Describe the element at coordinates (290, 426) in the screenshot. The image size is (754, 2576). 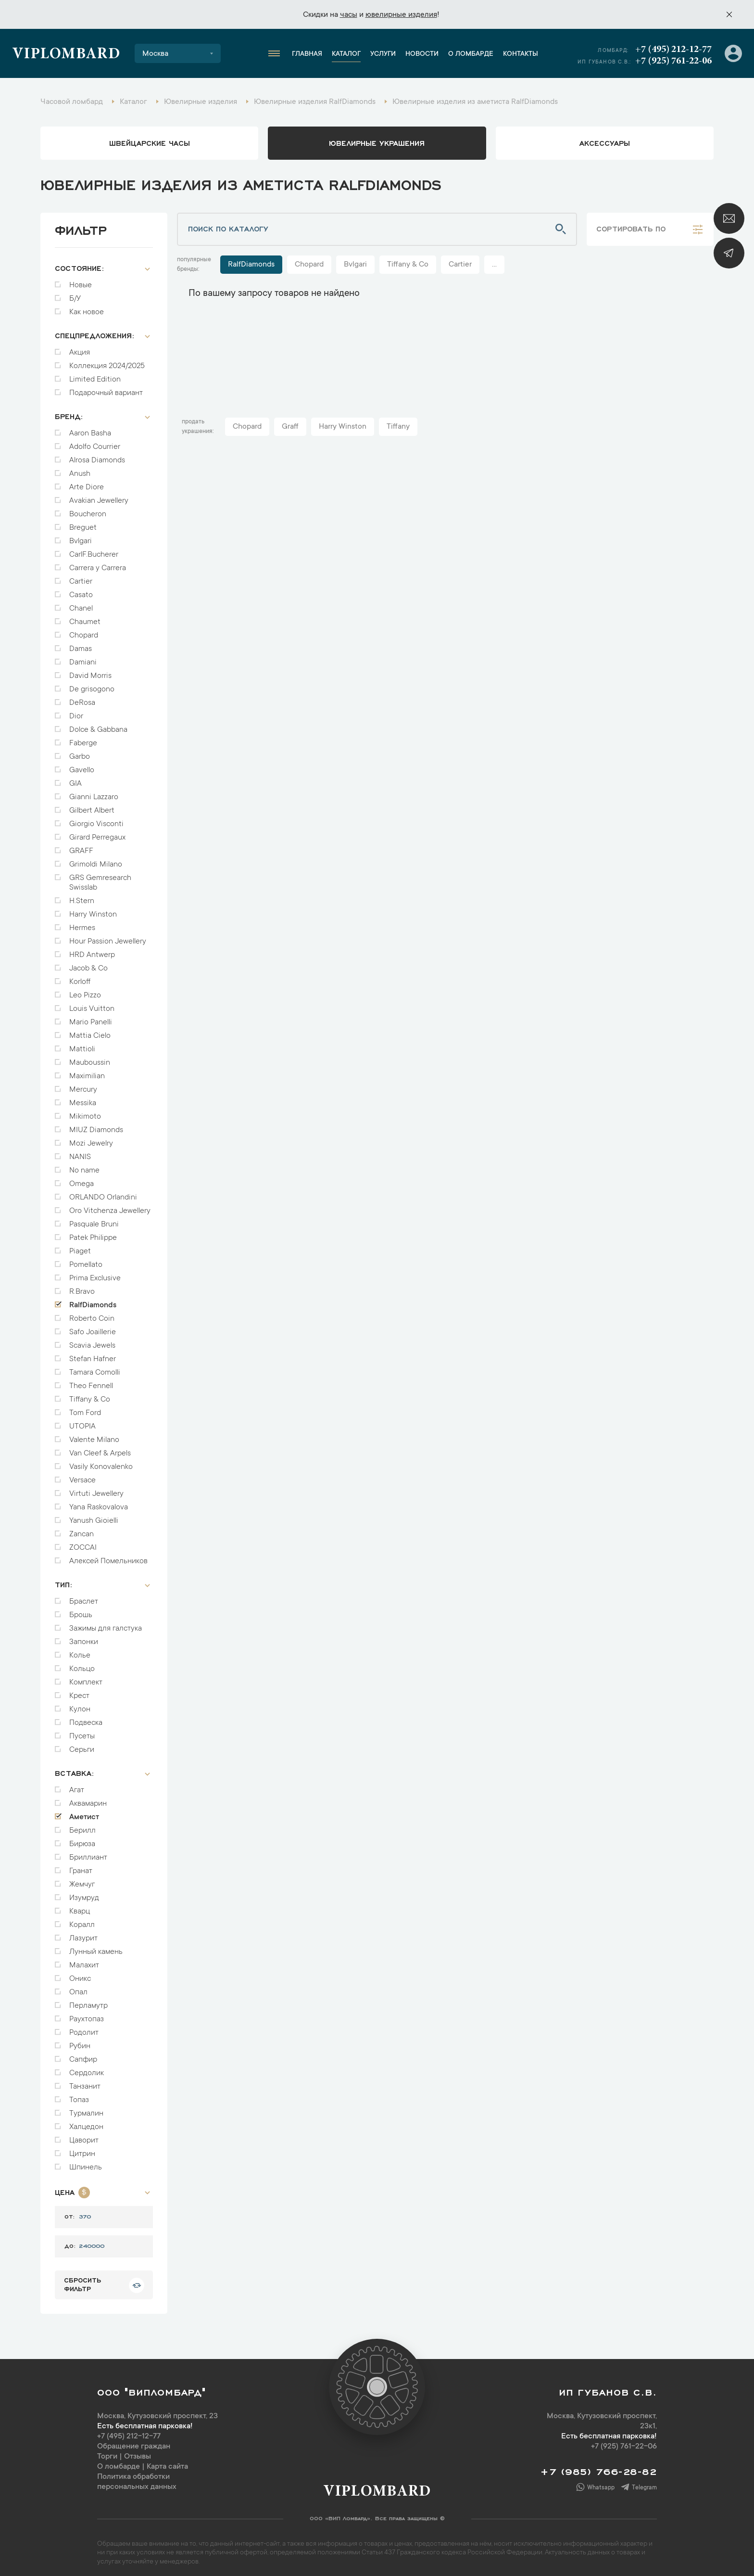
I see `Graff` at that location.